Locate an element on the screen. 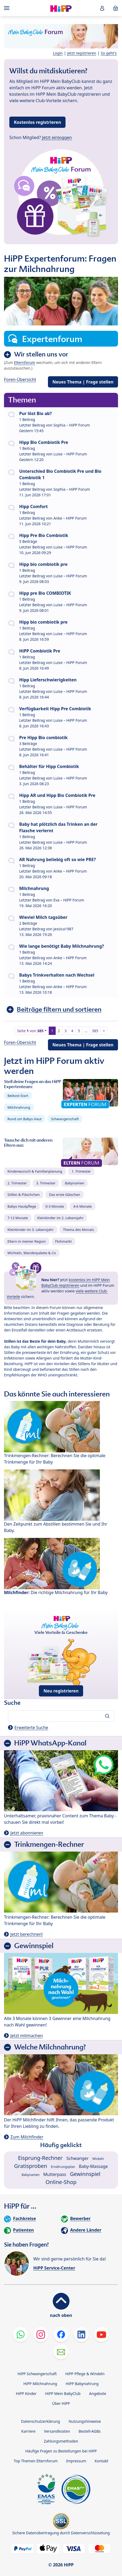 Image resolution: width=122 pixels, height=2576 pixels. Kleinkinder im 2. Lebensjahr is located at coordinates (60, 1217).